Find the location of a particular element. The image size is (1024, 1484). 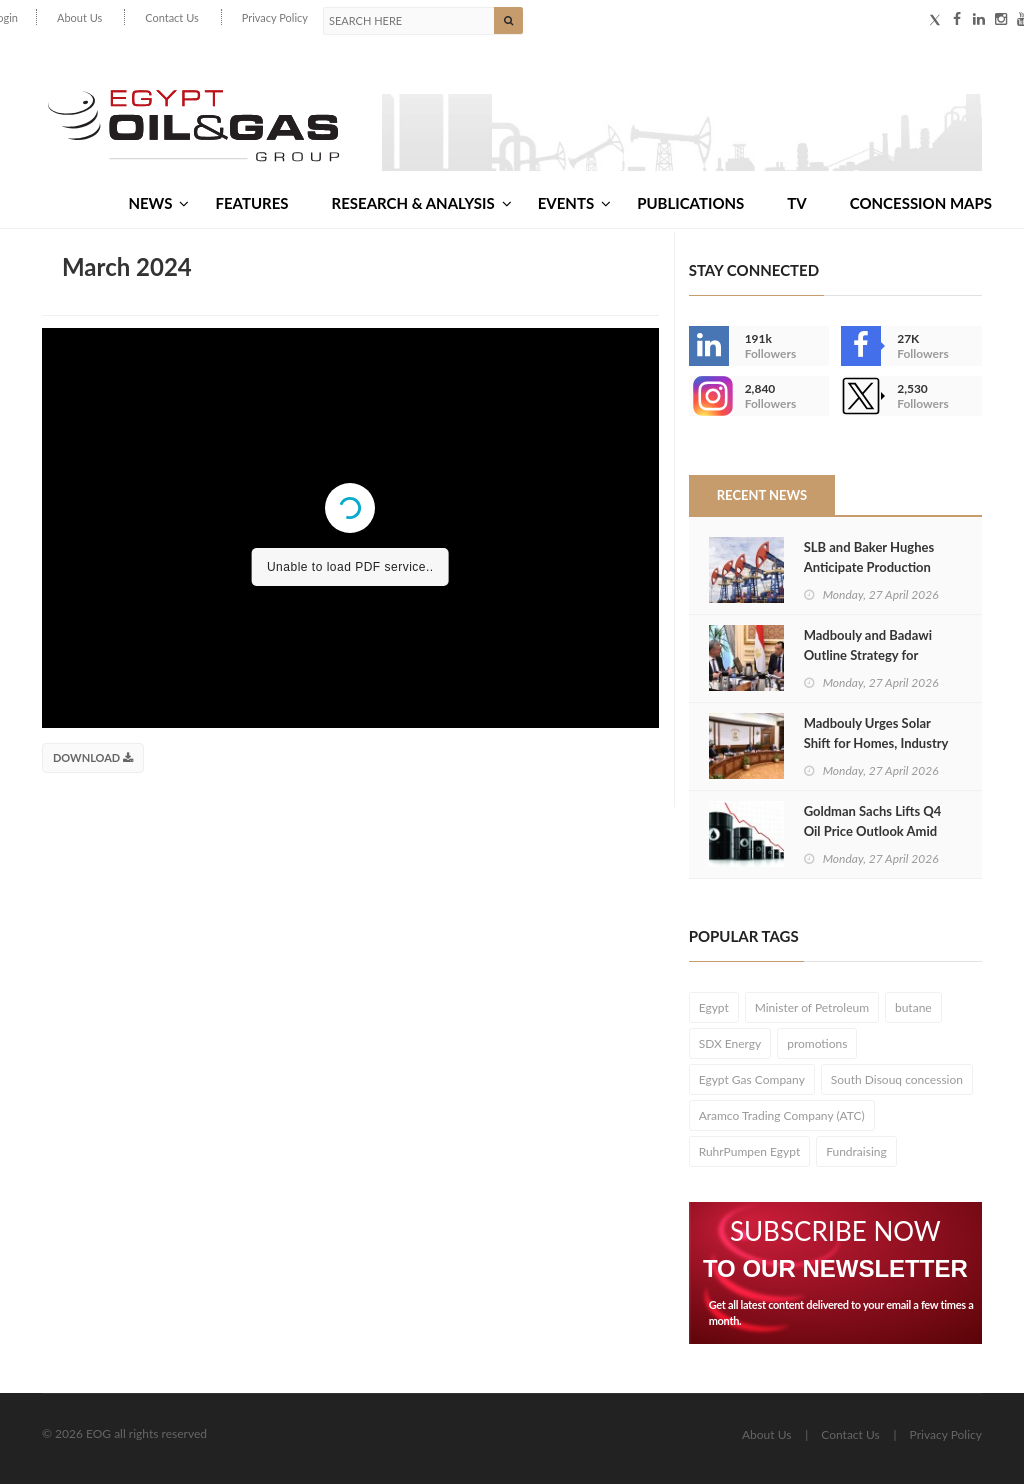

Egypt is located at coordinates (714, 1007).